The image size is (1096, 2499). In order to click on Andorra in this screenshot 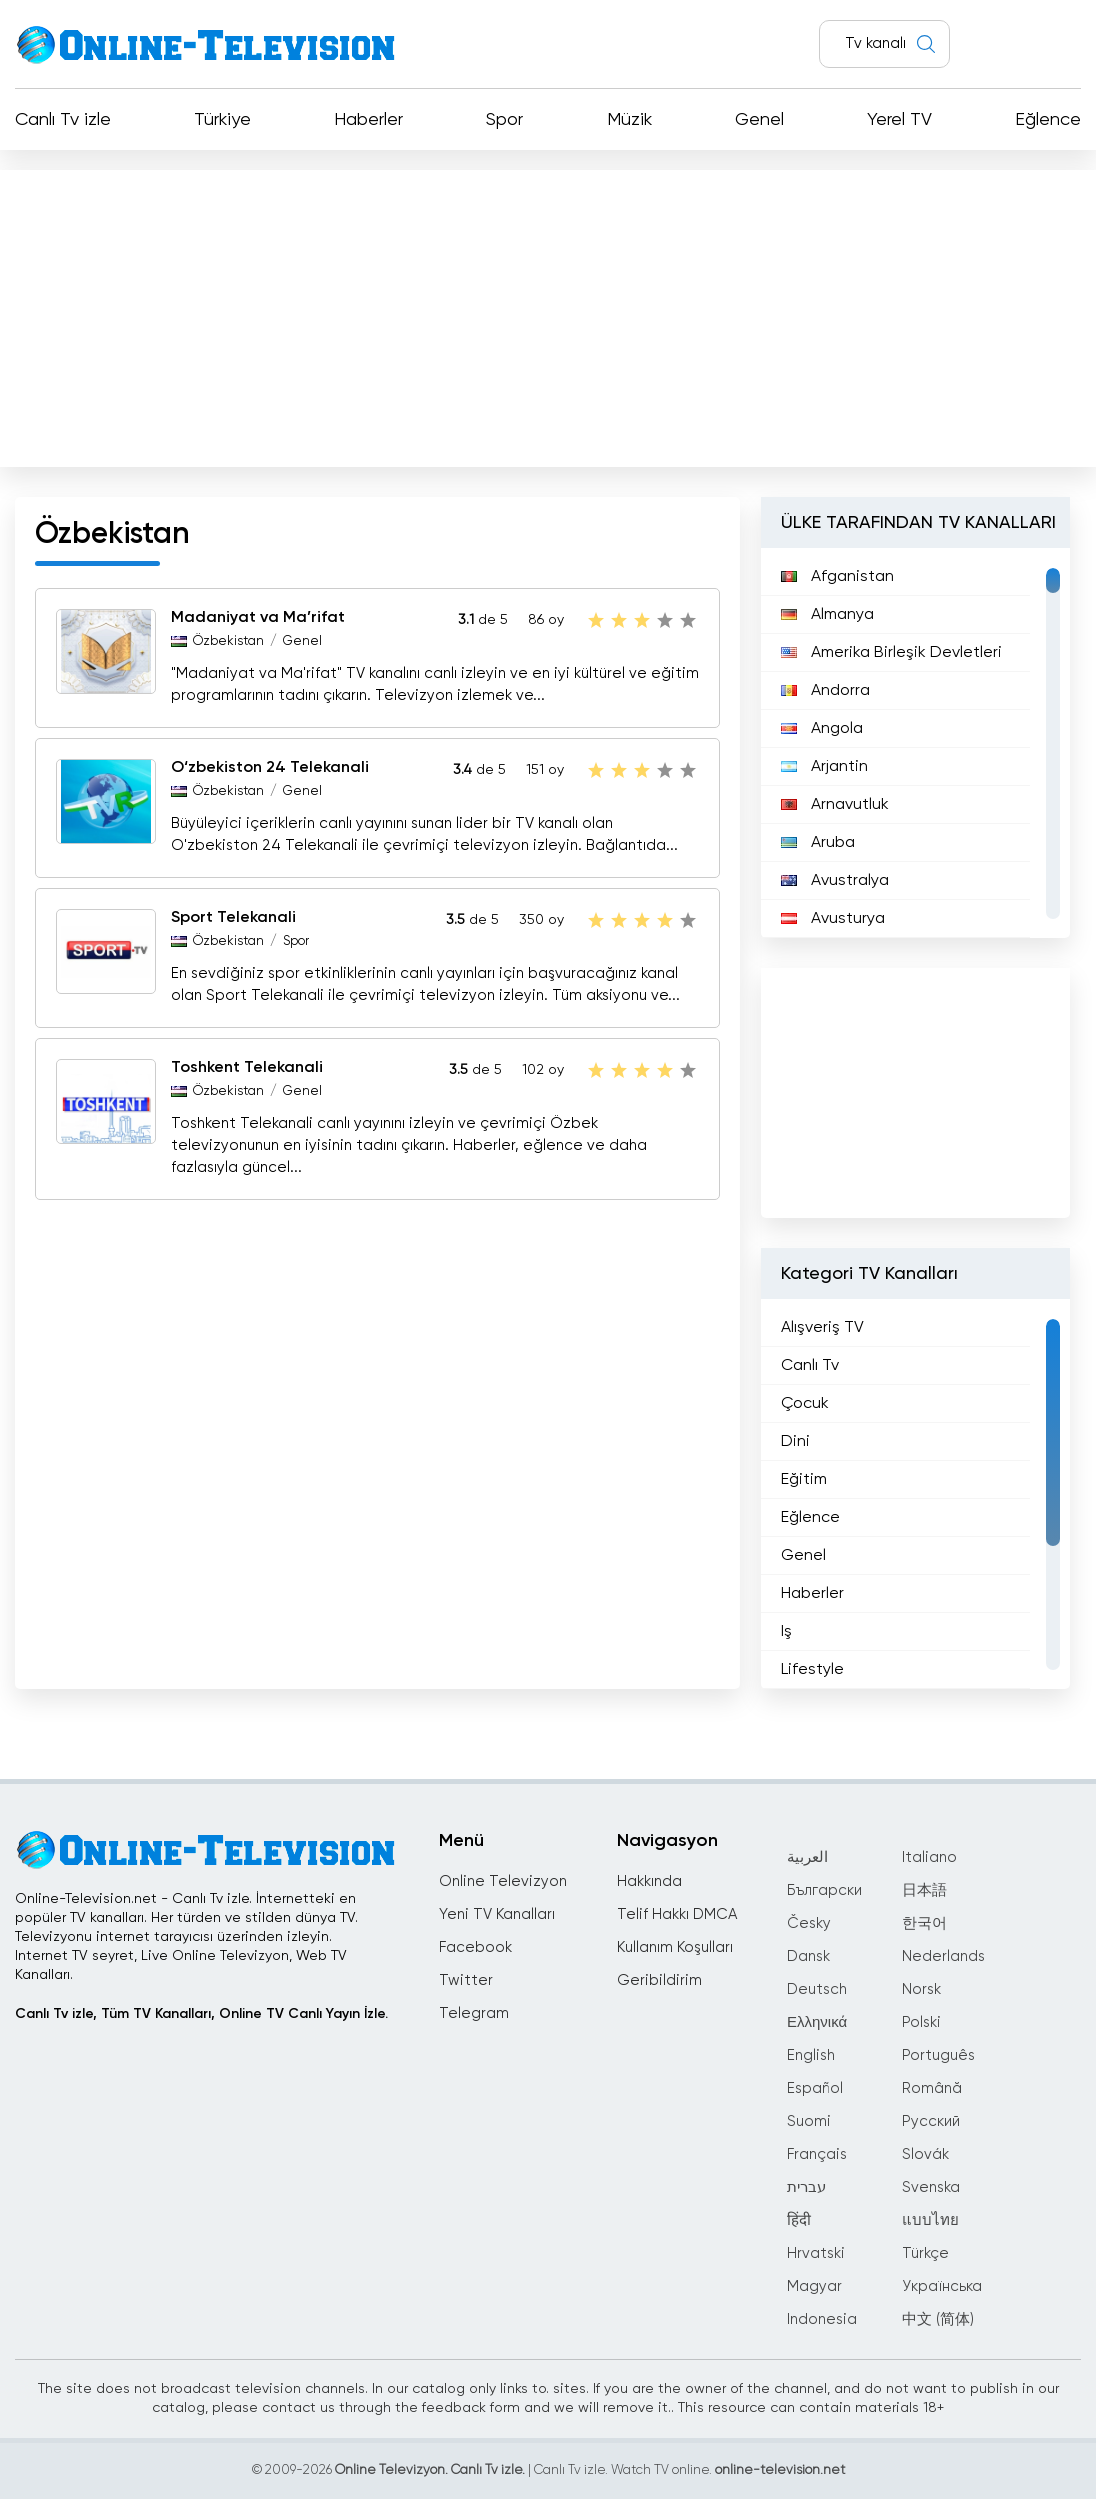, I will do `click(825, 691)`.